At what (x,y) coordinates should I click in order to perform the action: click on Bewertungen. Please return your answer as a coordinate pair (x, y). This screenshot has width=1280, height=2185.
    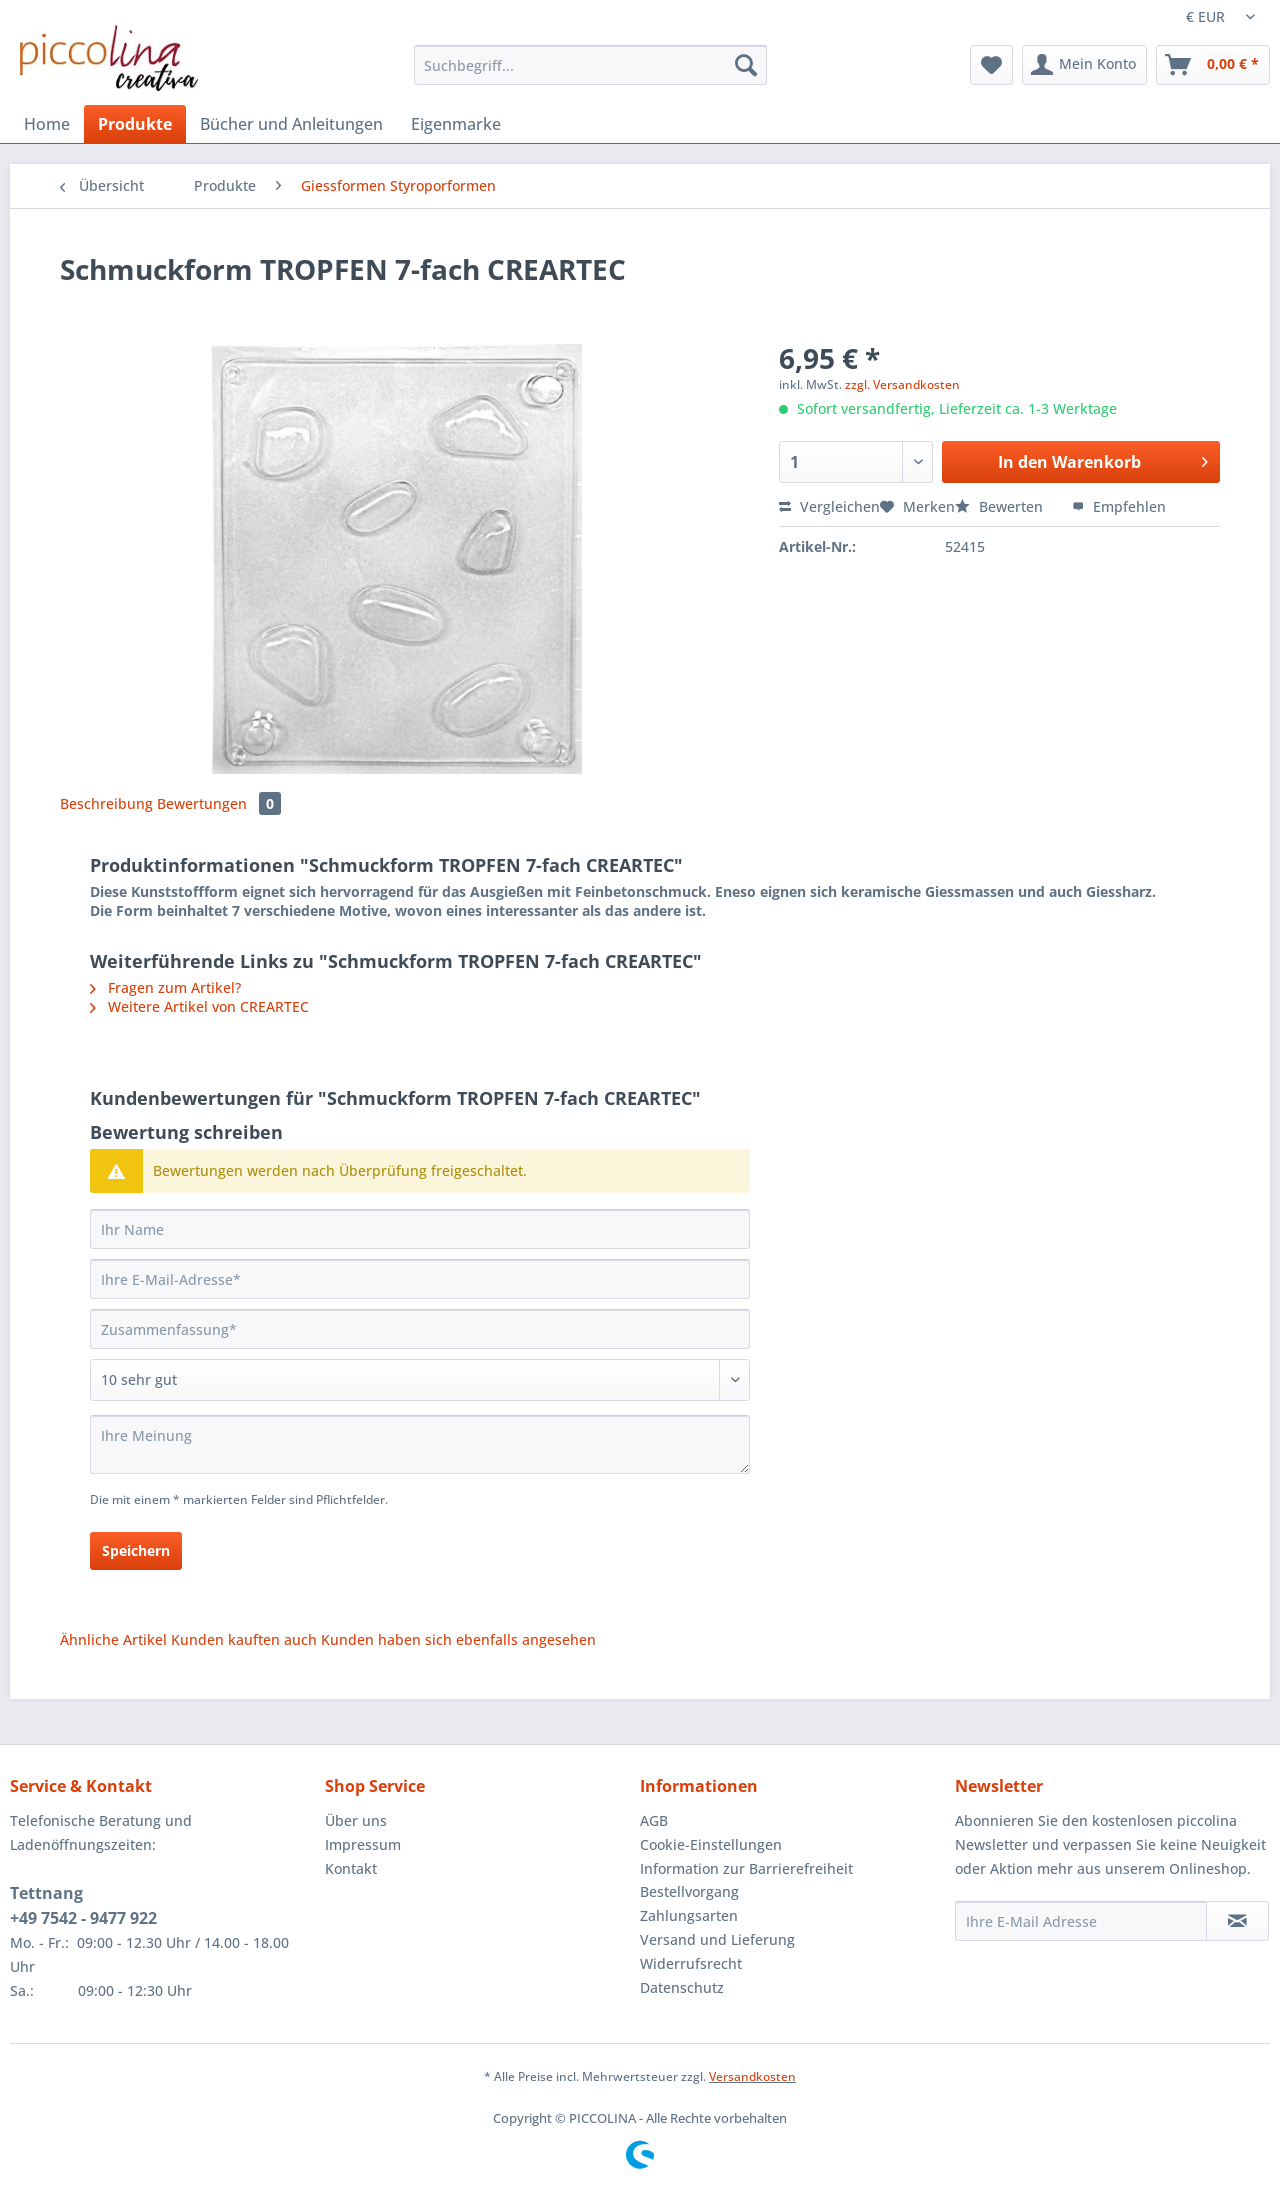
    Looking at the image, I should click on (219, 803).